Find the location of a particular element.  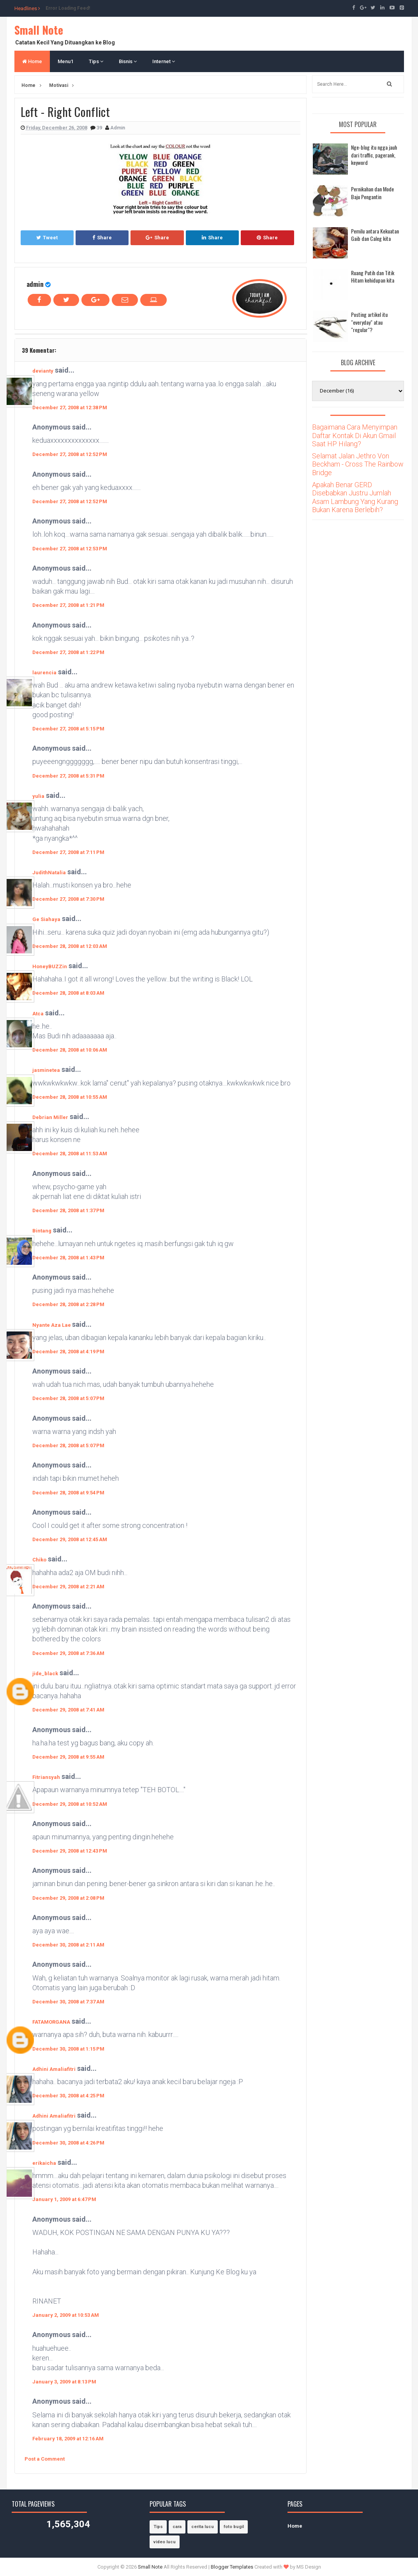

Pemilu antara Kekuatan Gaib dan Caleg kita is located at coordinates (375, 235).